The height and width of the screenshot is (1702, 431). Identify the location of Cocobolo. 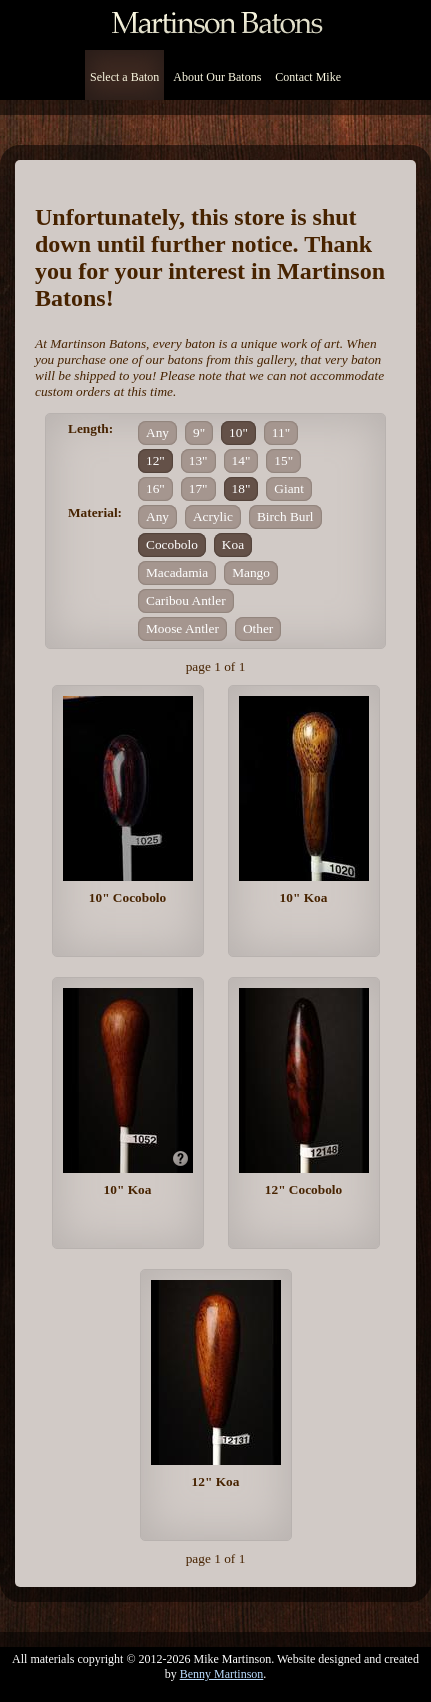
(172, 544).